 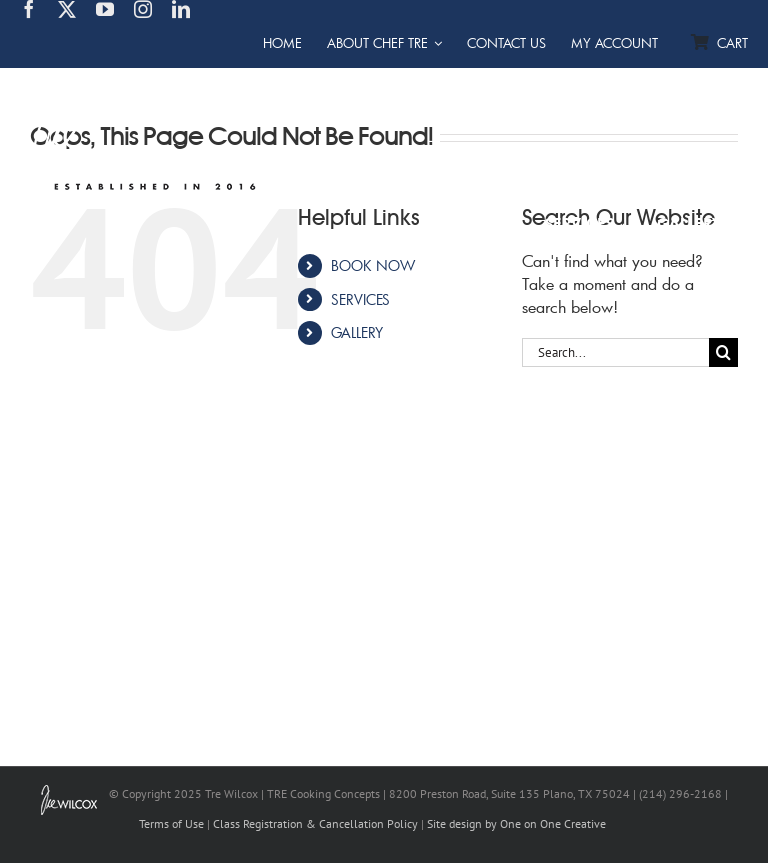 What do you see at coordinates (723, 352) in the screenshot?
I see `[Search]` at bounding box center [723, 352].